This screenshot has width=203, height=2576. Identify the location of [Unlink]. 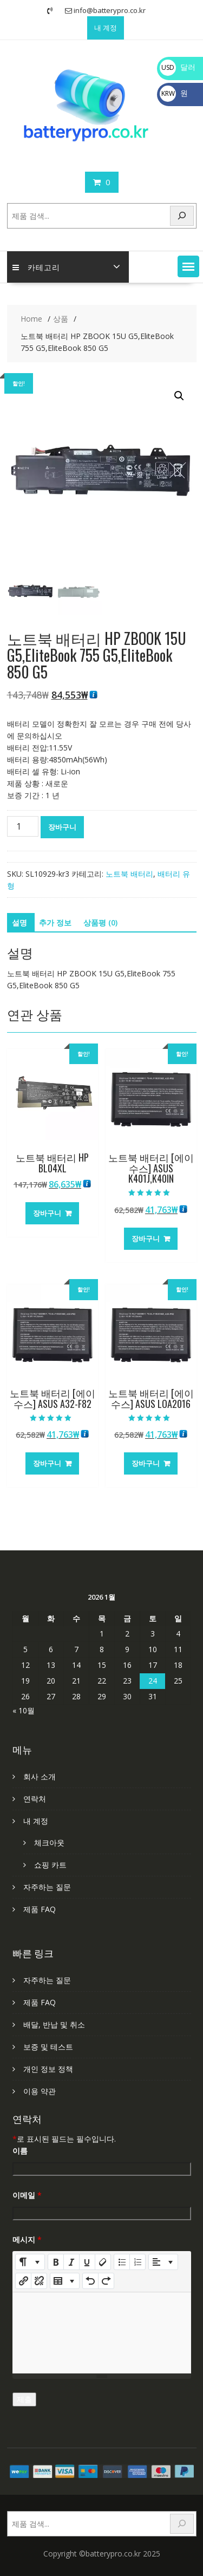
(39, 2281).